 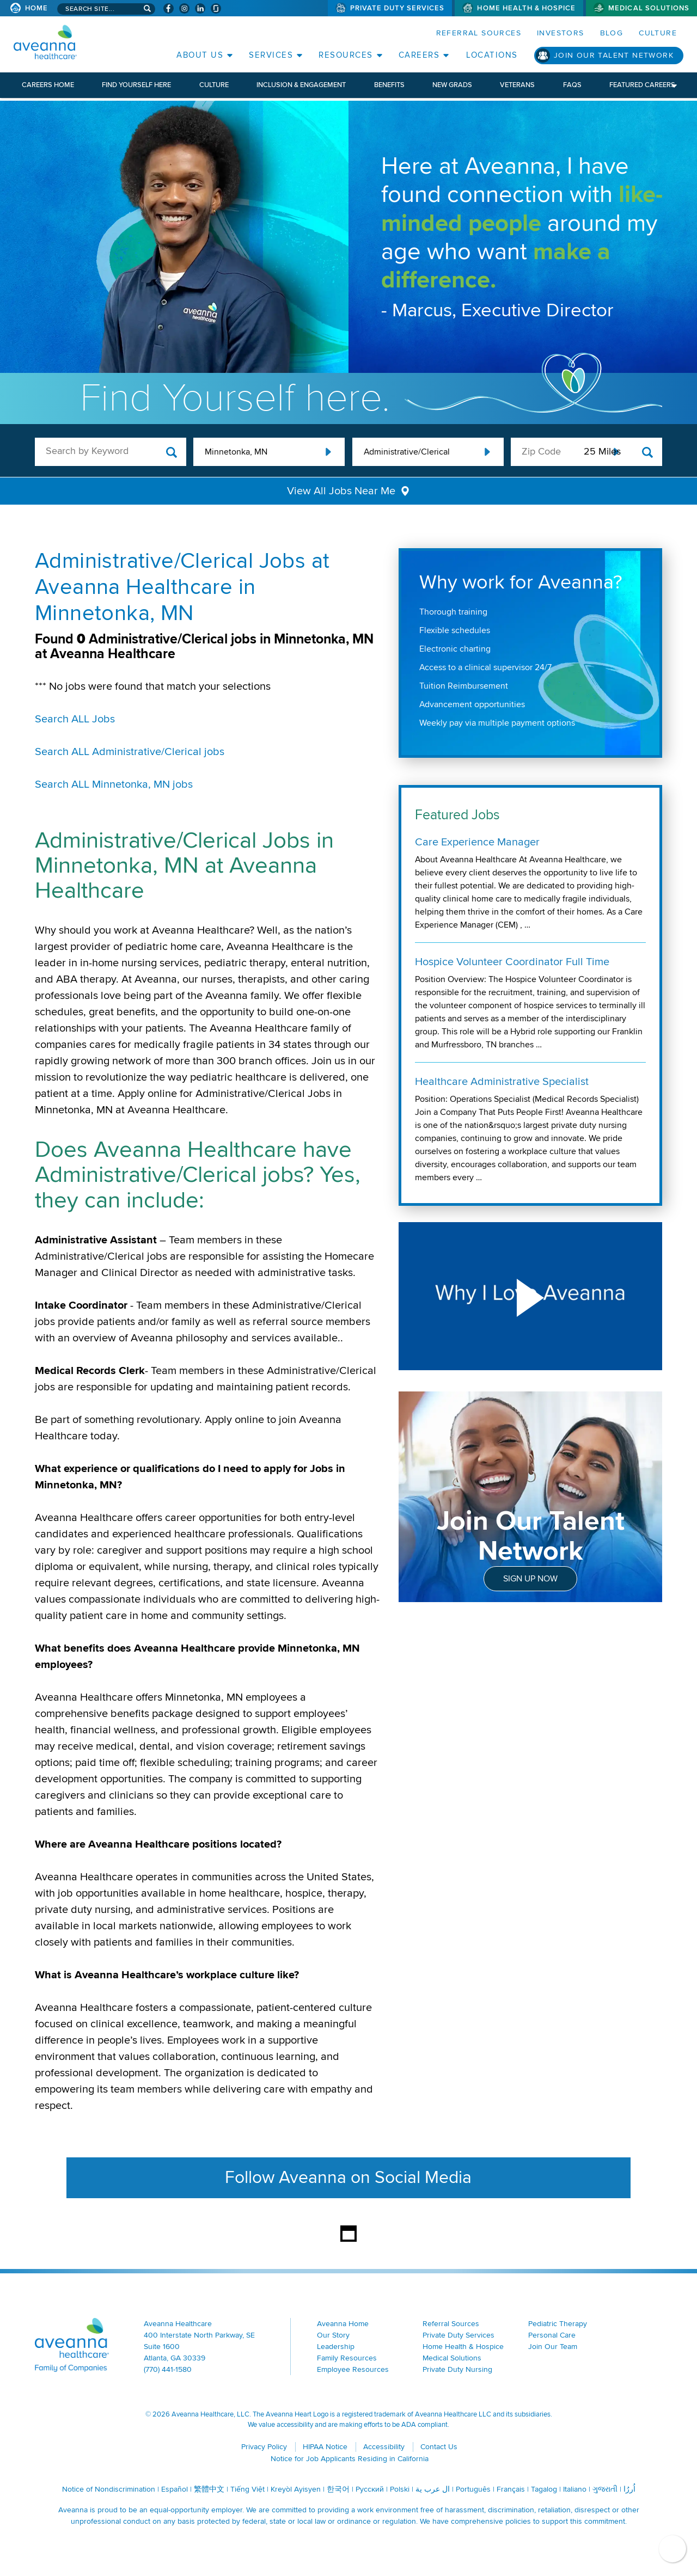 What do you see at coordinates (216, 8) in the screenshot?
I see `[Check Aveanna Out on Glassdoor (opens in a new window)]` at bounding box center [216, 8].